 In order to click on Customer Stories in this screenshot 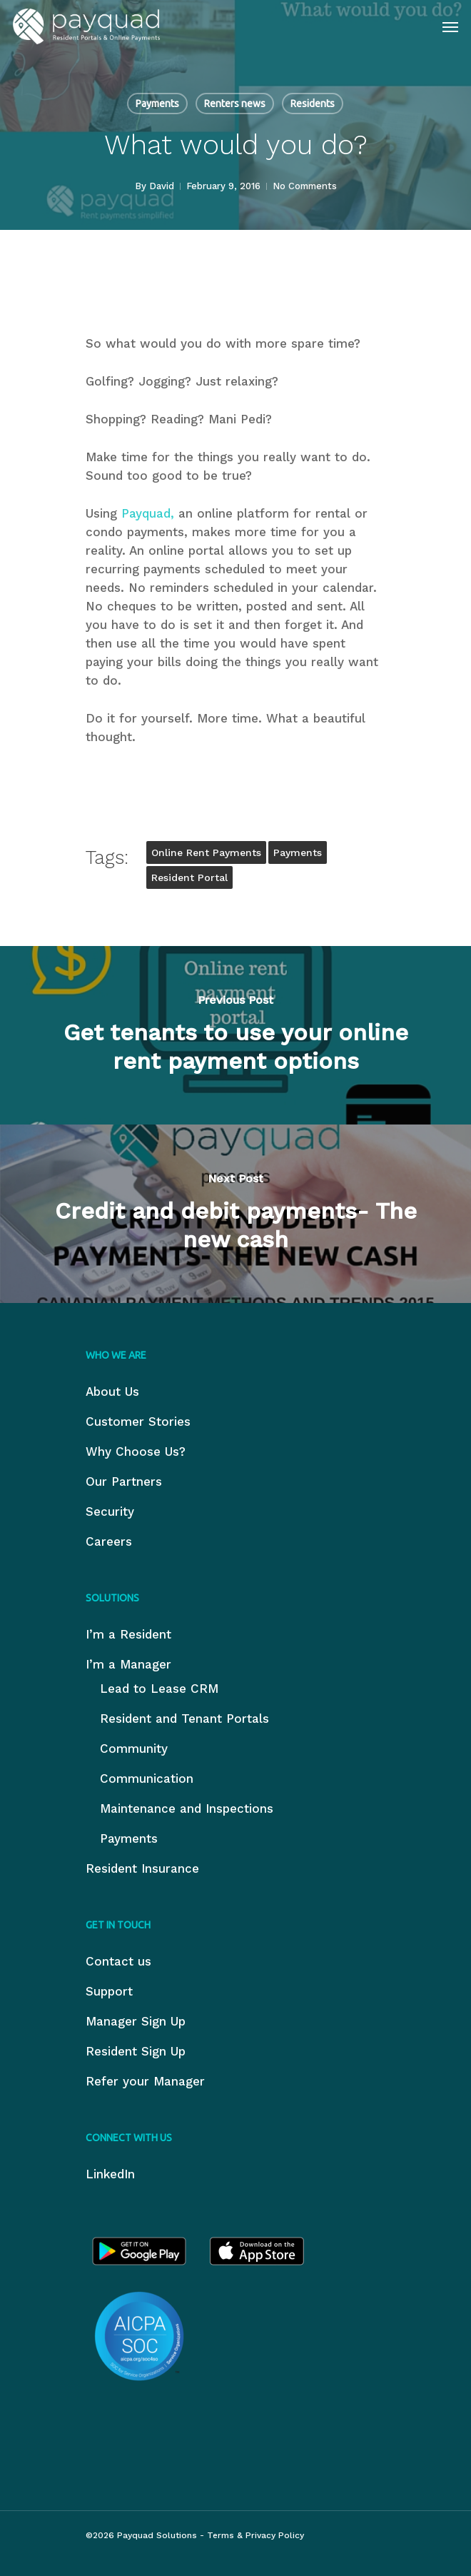, I will do `click(138, 1421)`.